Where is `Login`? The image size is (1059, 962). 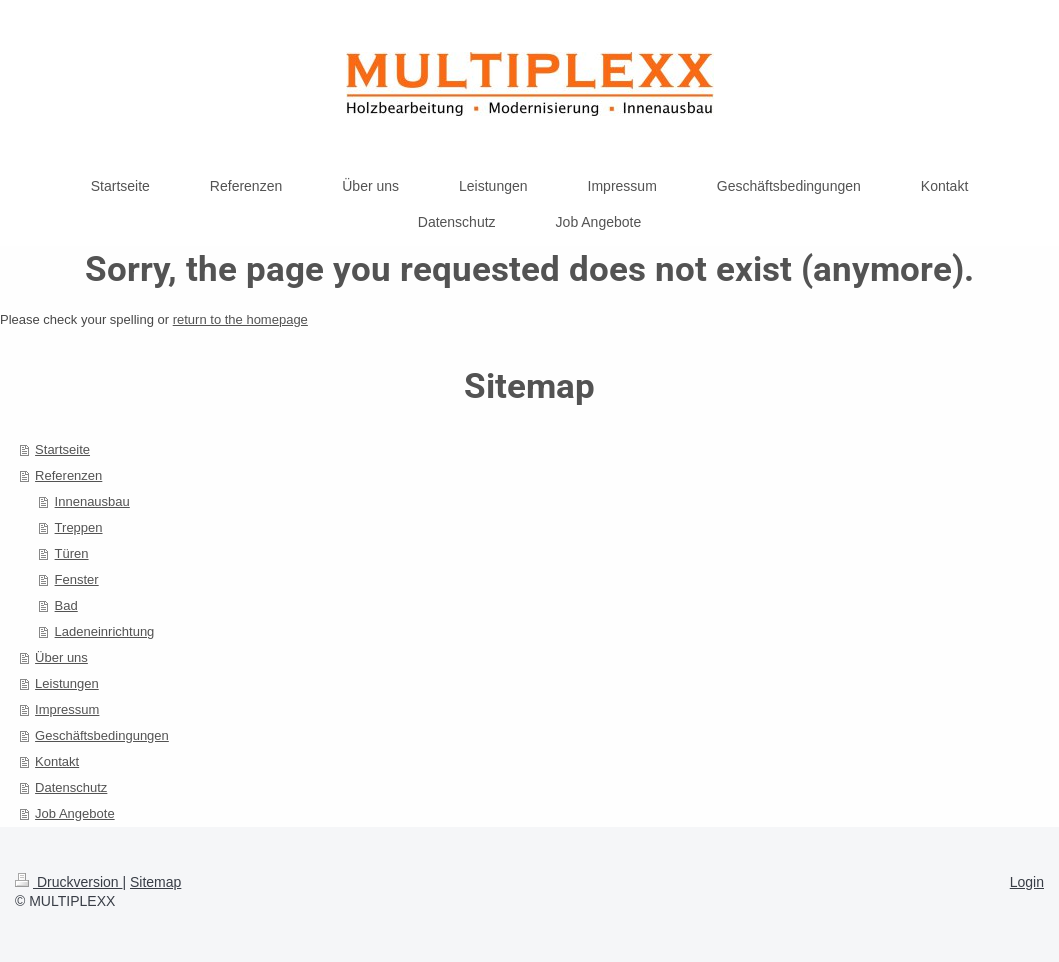
Login is located at coordinates (1027, 882).